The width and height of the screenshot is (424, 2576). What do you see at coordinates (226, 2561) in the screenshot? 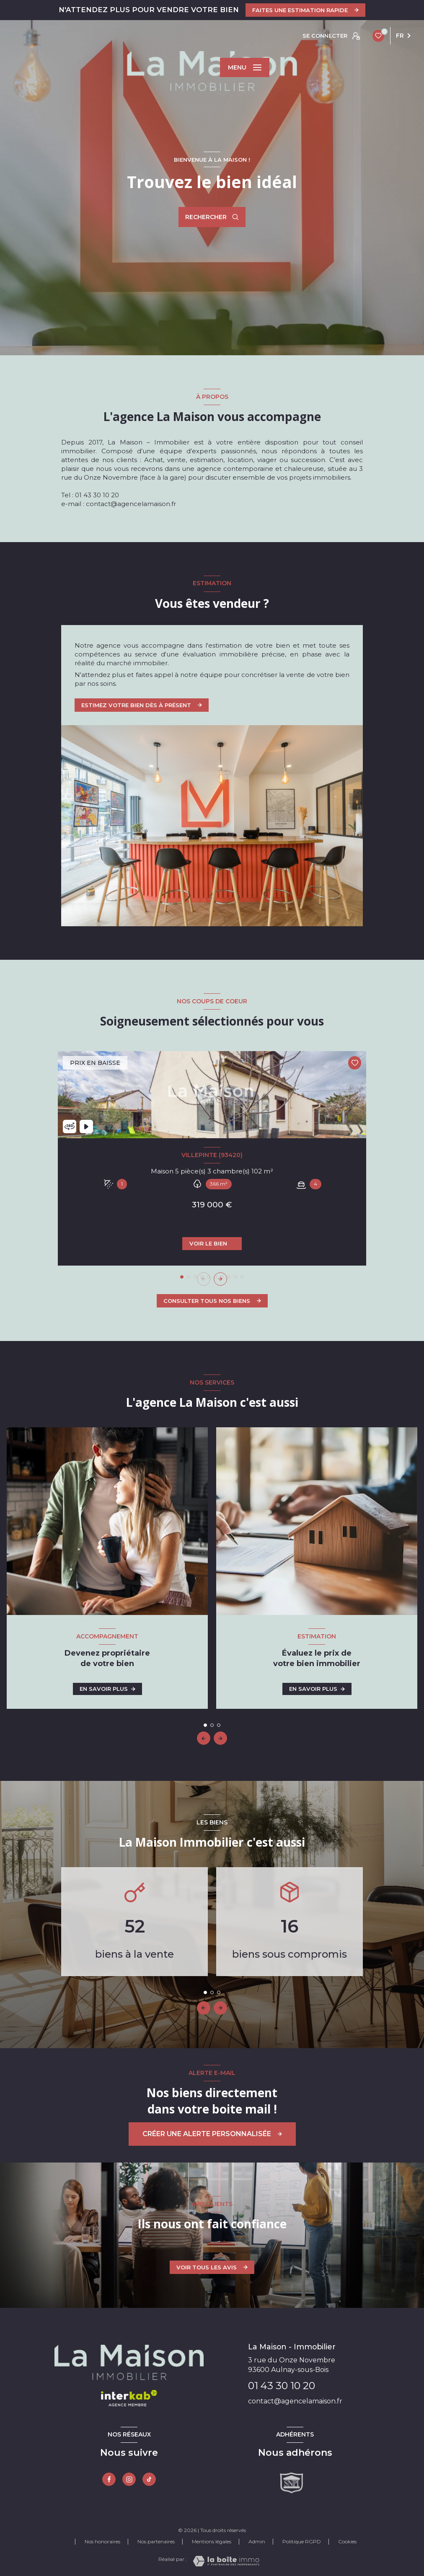
I see `[Visiter le site Laboiteimmo - Ouverture nouvelle fenêtre]` at bounding box center [226, 2561].